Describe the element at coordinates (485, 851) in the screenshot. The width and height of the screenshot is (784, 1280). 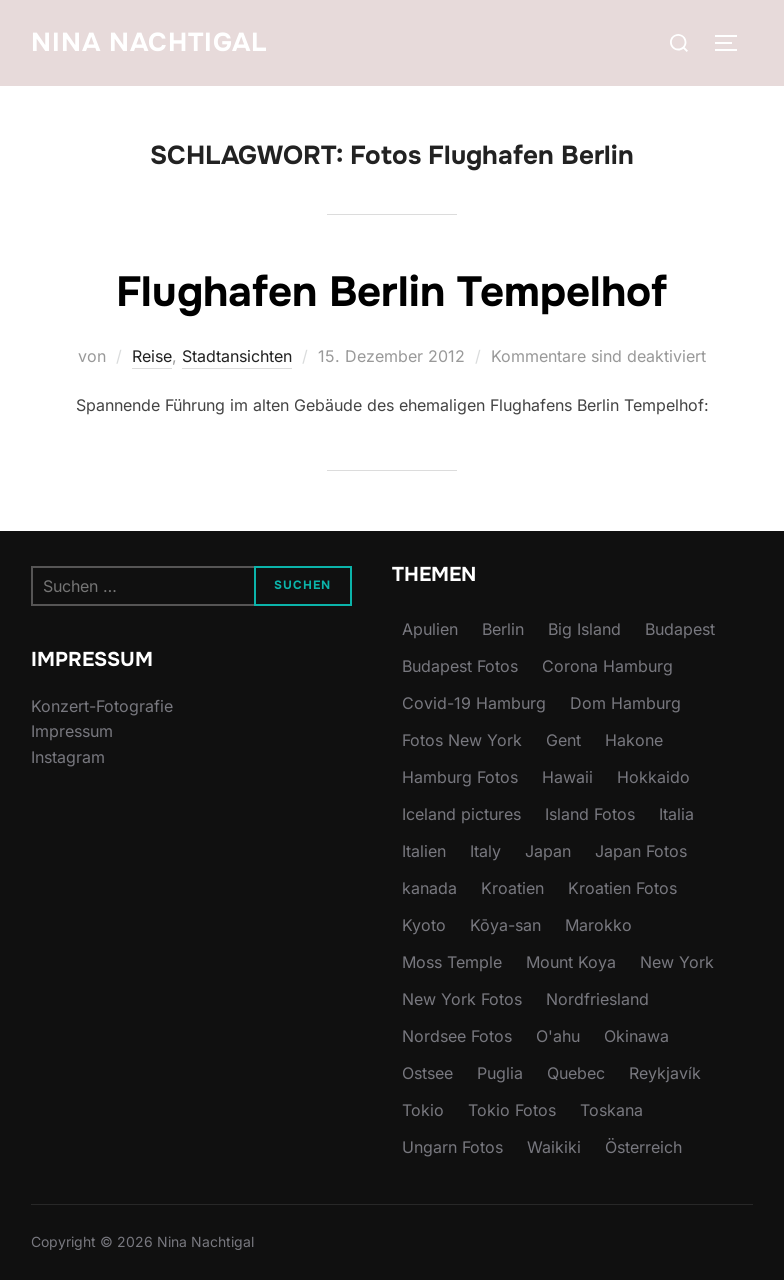
I see `Italy` at that location.